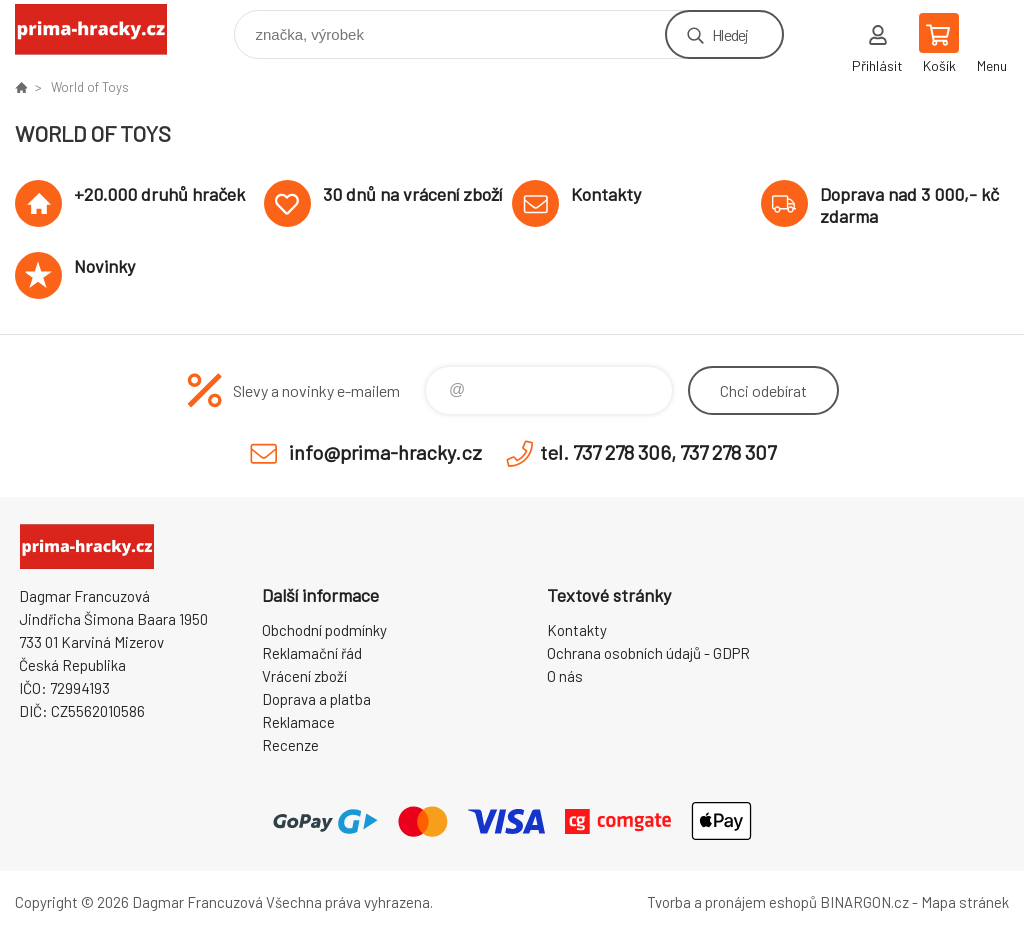  What do you see at coordinates (864, 902) in the screenshot?
I see `BINARGON.cz` at bounding box center [864, 902].